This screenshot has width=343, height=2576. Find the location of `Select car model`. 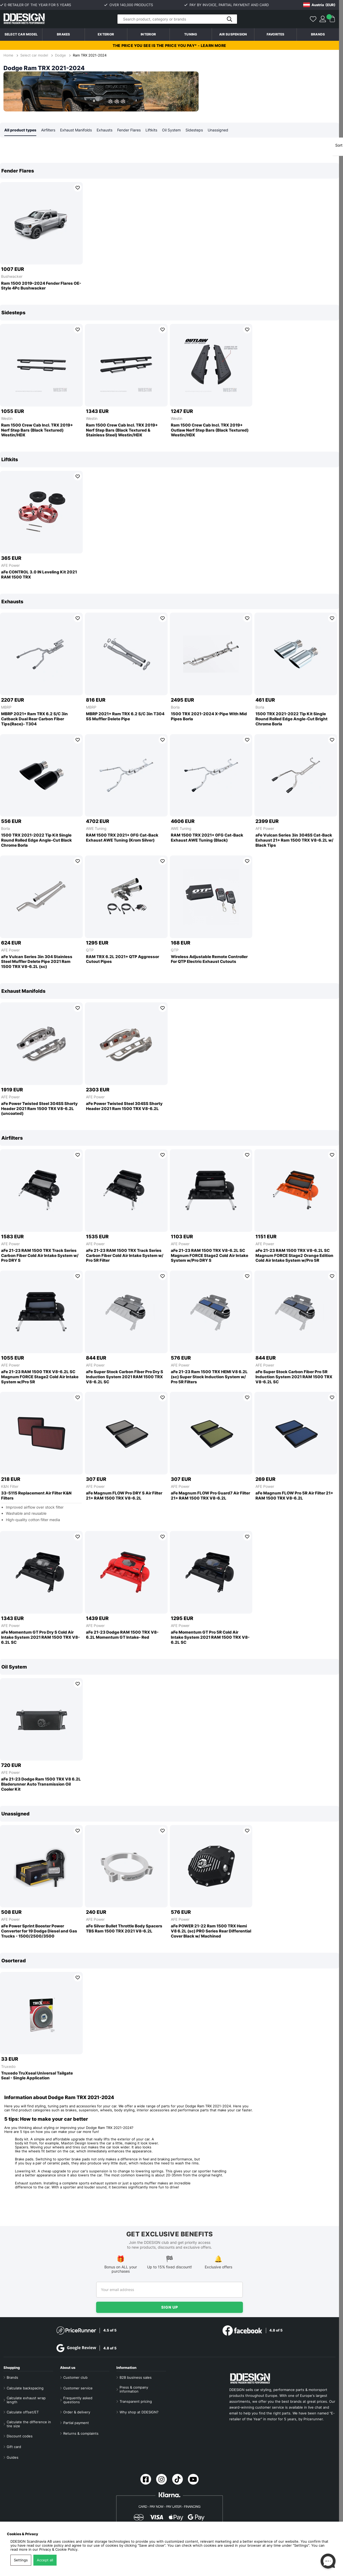

Select car model is located at coordinates (21, 34).